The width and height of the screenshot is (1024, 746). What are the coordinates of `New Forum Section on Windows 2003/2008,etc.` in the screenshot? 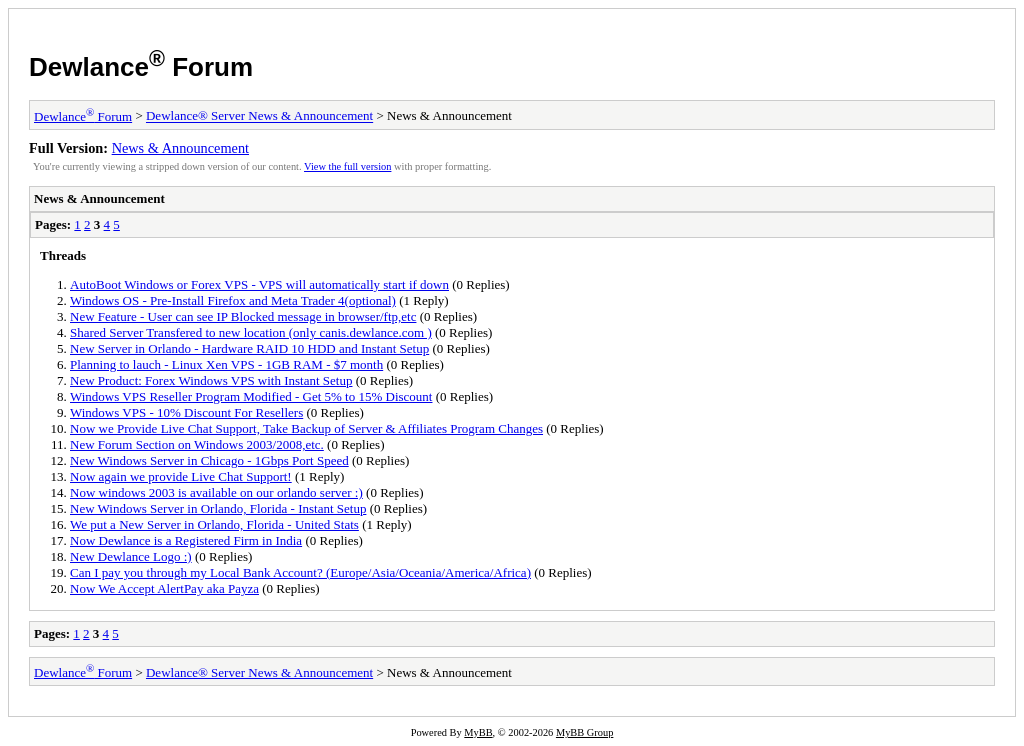 It's located at (197, 444).